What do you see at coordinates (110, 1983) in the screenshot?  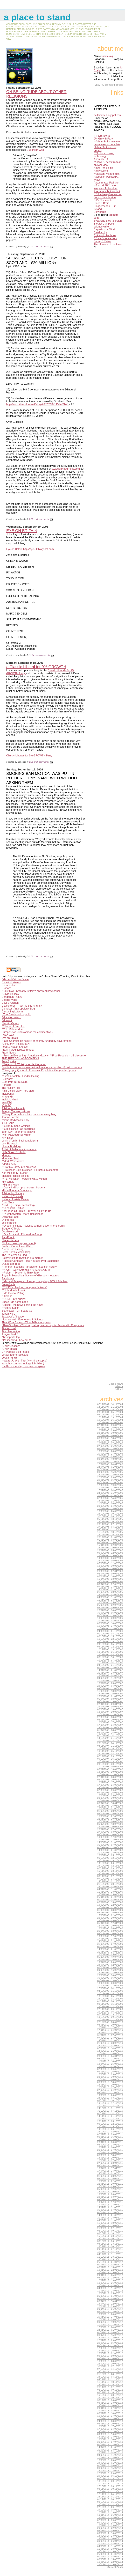 I see `13/09/2009 - 20/09/2009` at bounding box center [110, 1983].